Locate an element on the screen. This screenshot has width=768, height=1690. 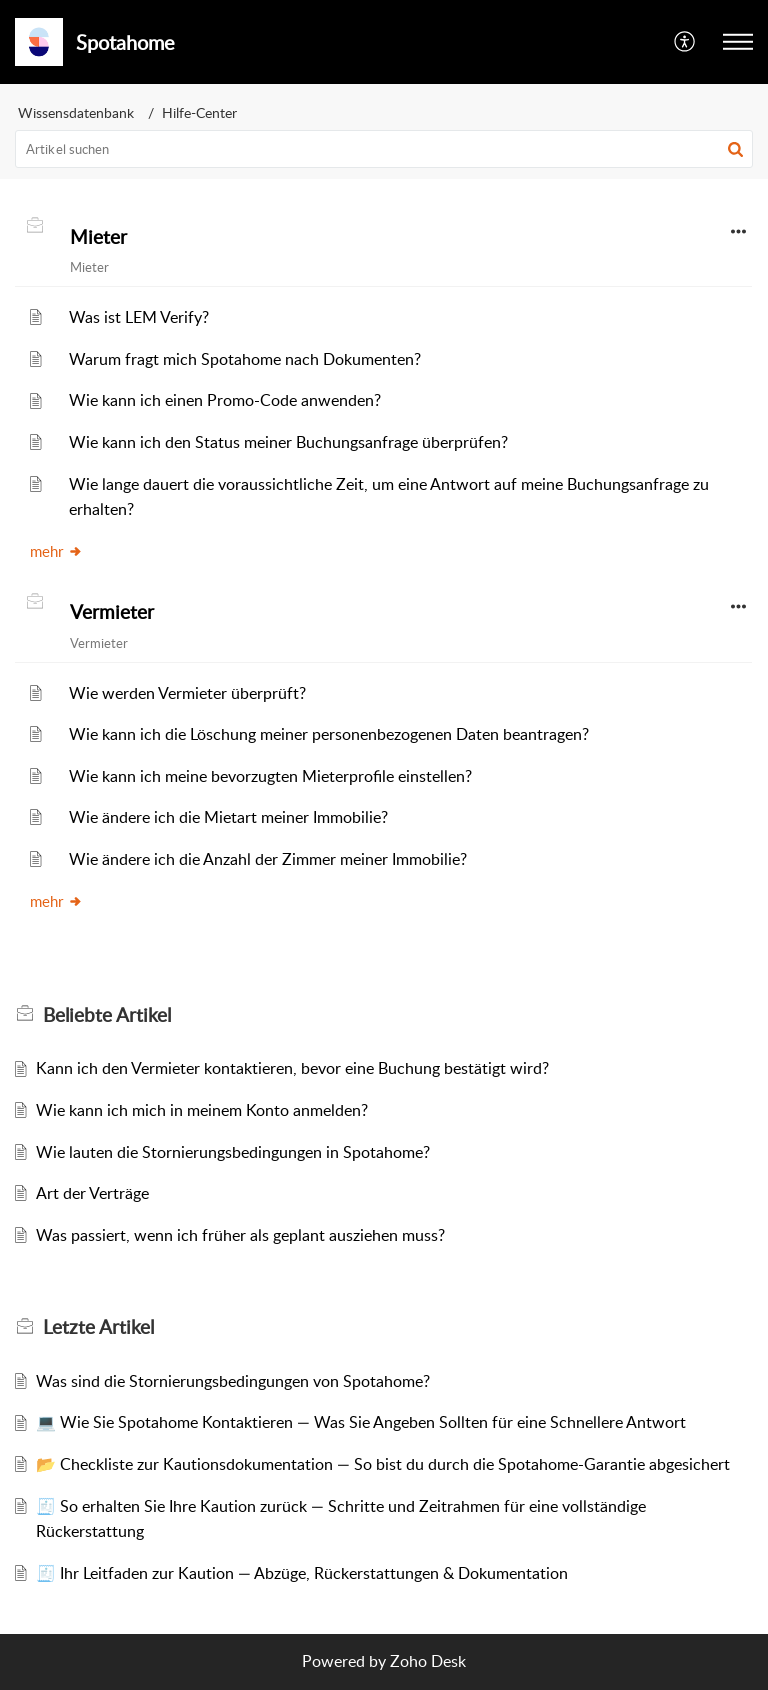
Kann ich den Vermieter kontaktieren, bevor eine Buchung bestätigt wird? is located at coordinates (292, 1068).